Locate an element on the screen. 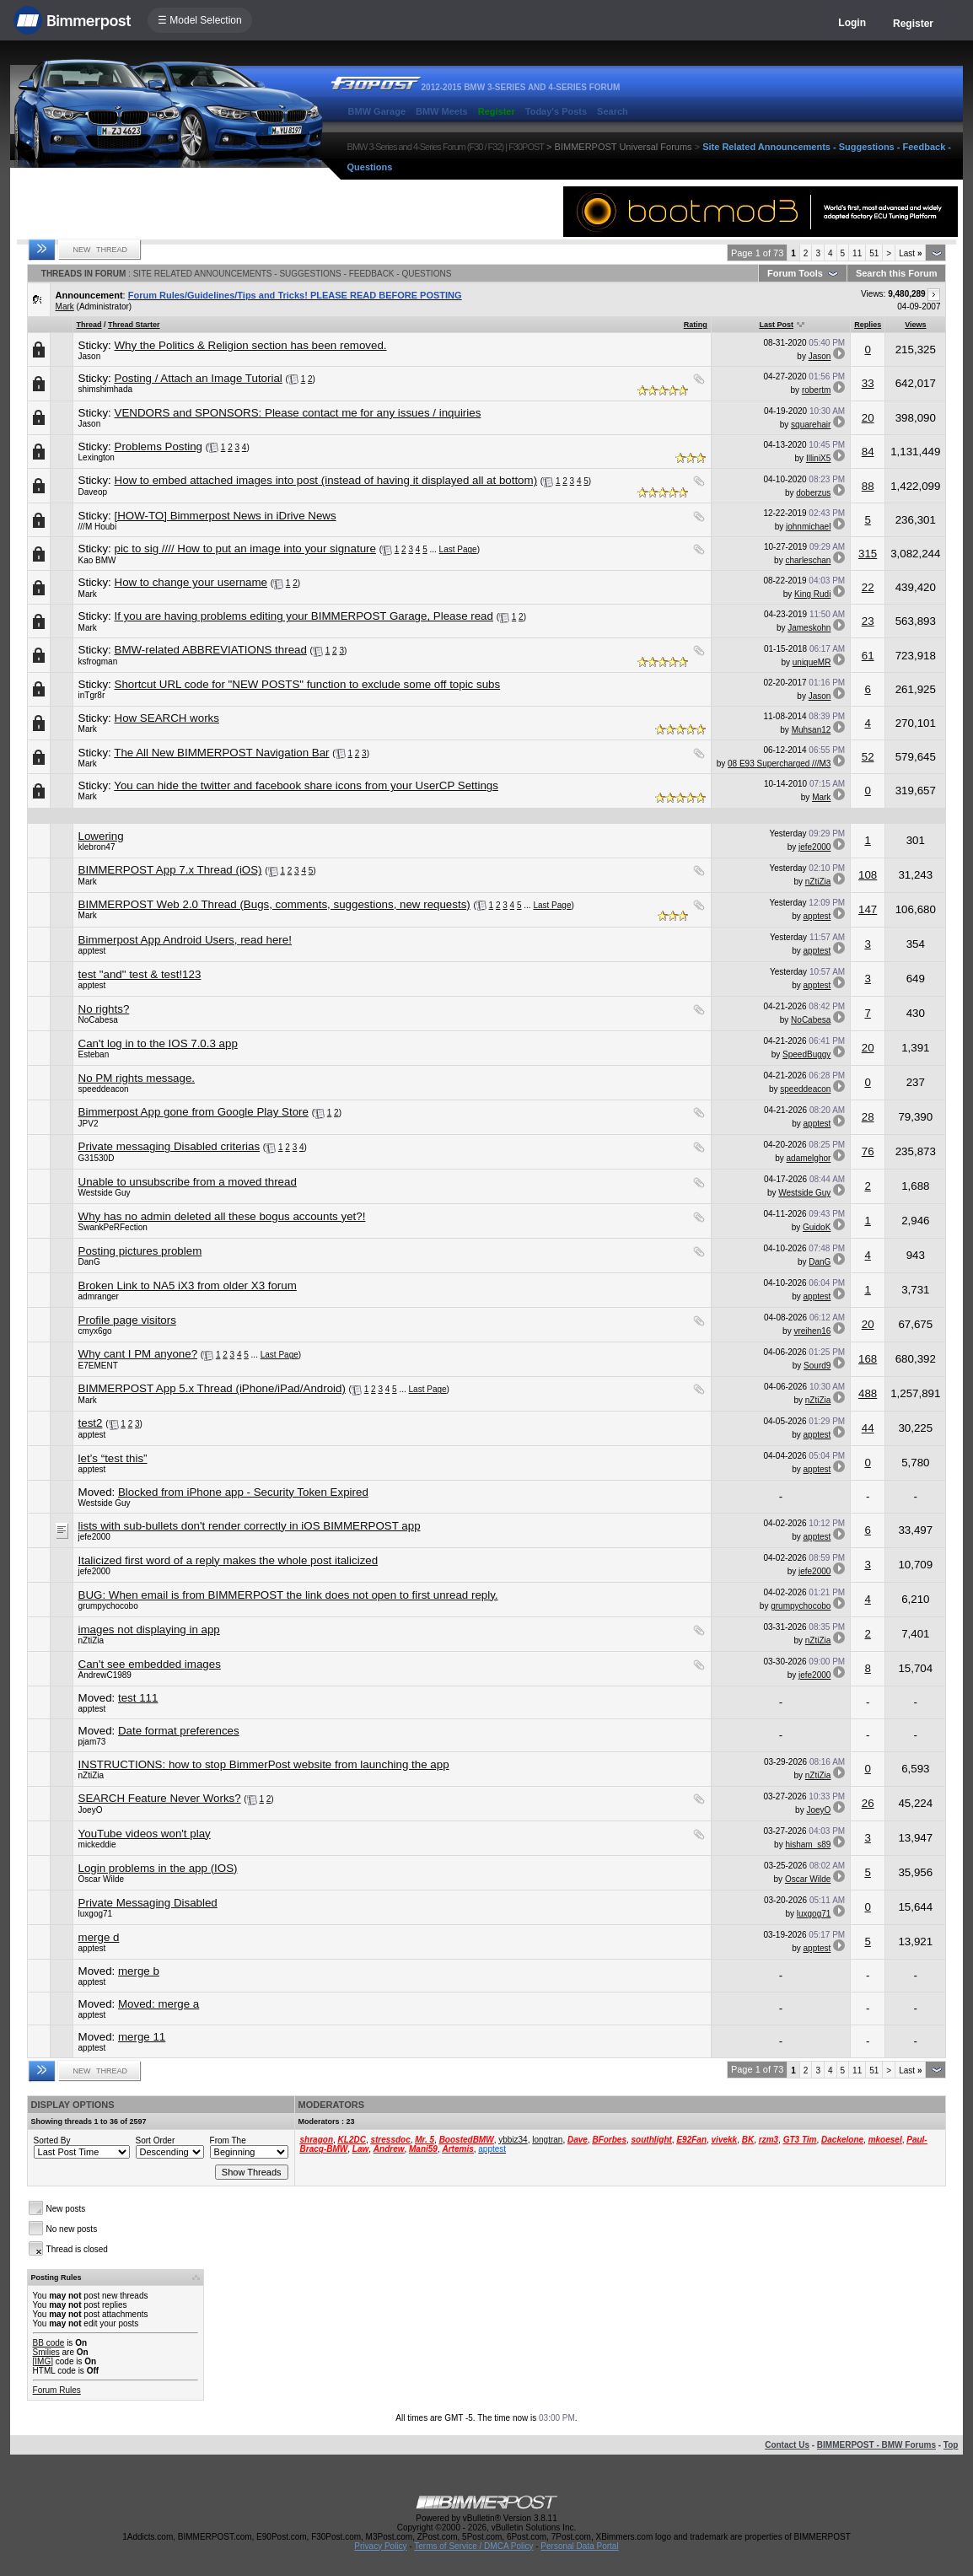  Forum Tools is located at coordinates (795, 273).